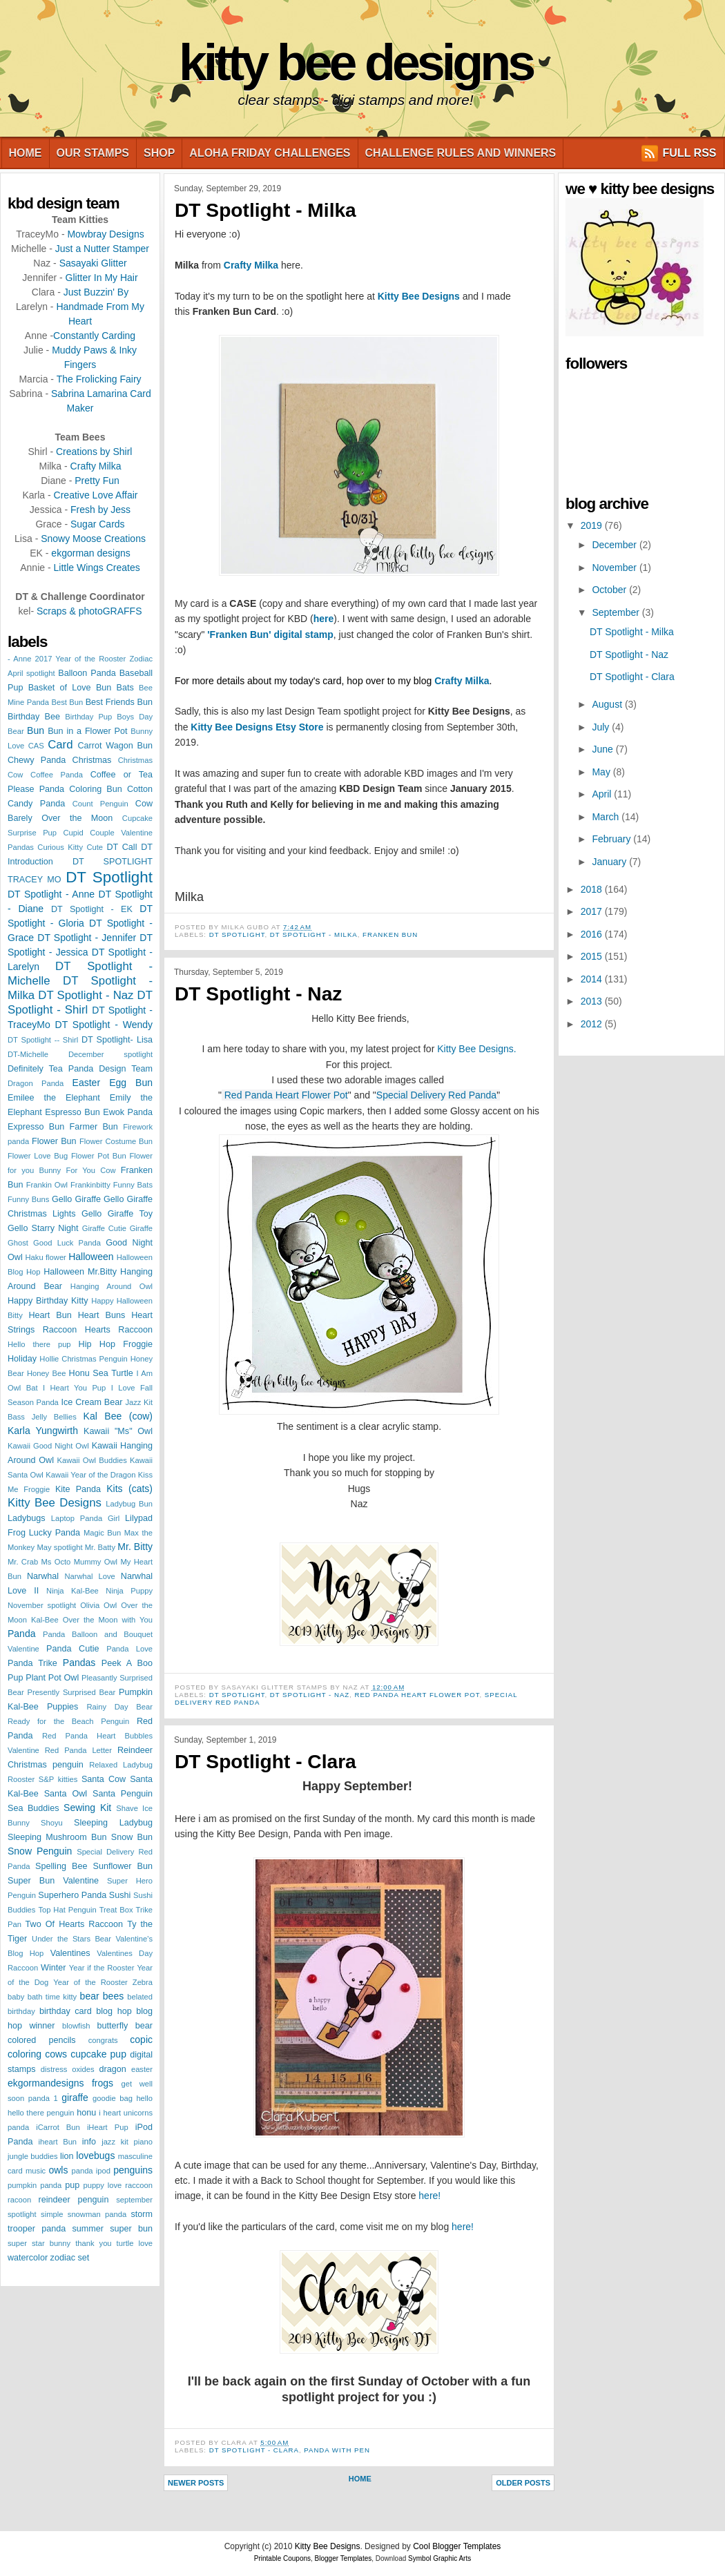  What do you see at coordinates (60, 847) in the screenshot?
I see `Curious Kitty` at bounding box center [60, 847].